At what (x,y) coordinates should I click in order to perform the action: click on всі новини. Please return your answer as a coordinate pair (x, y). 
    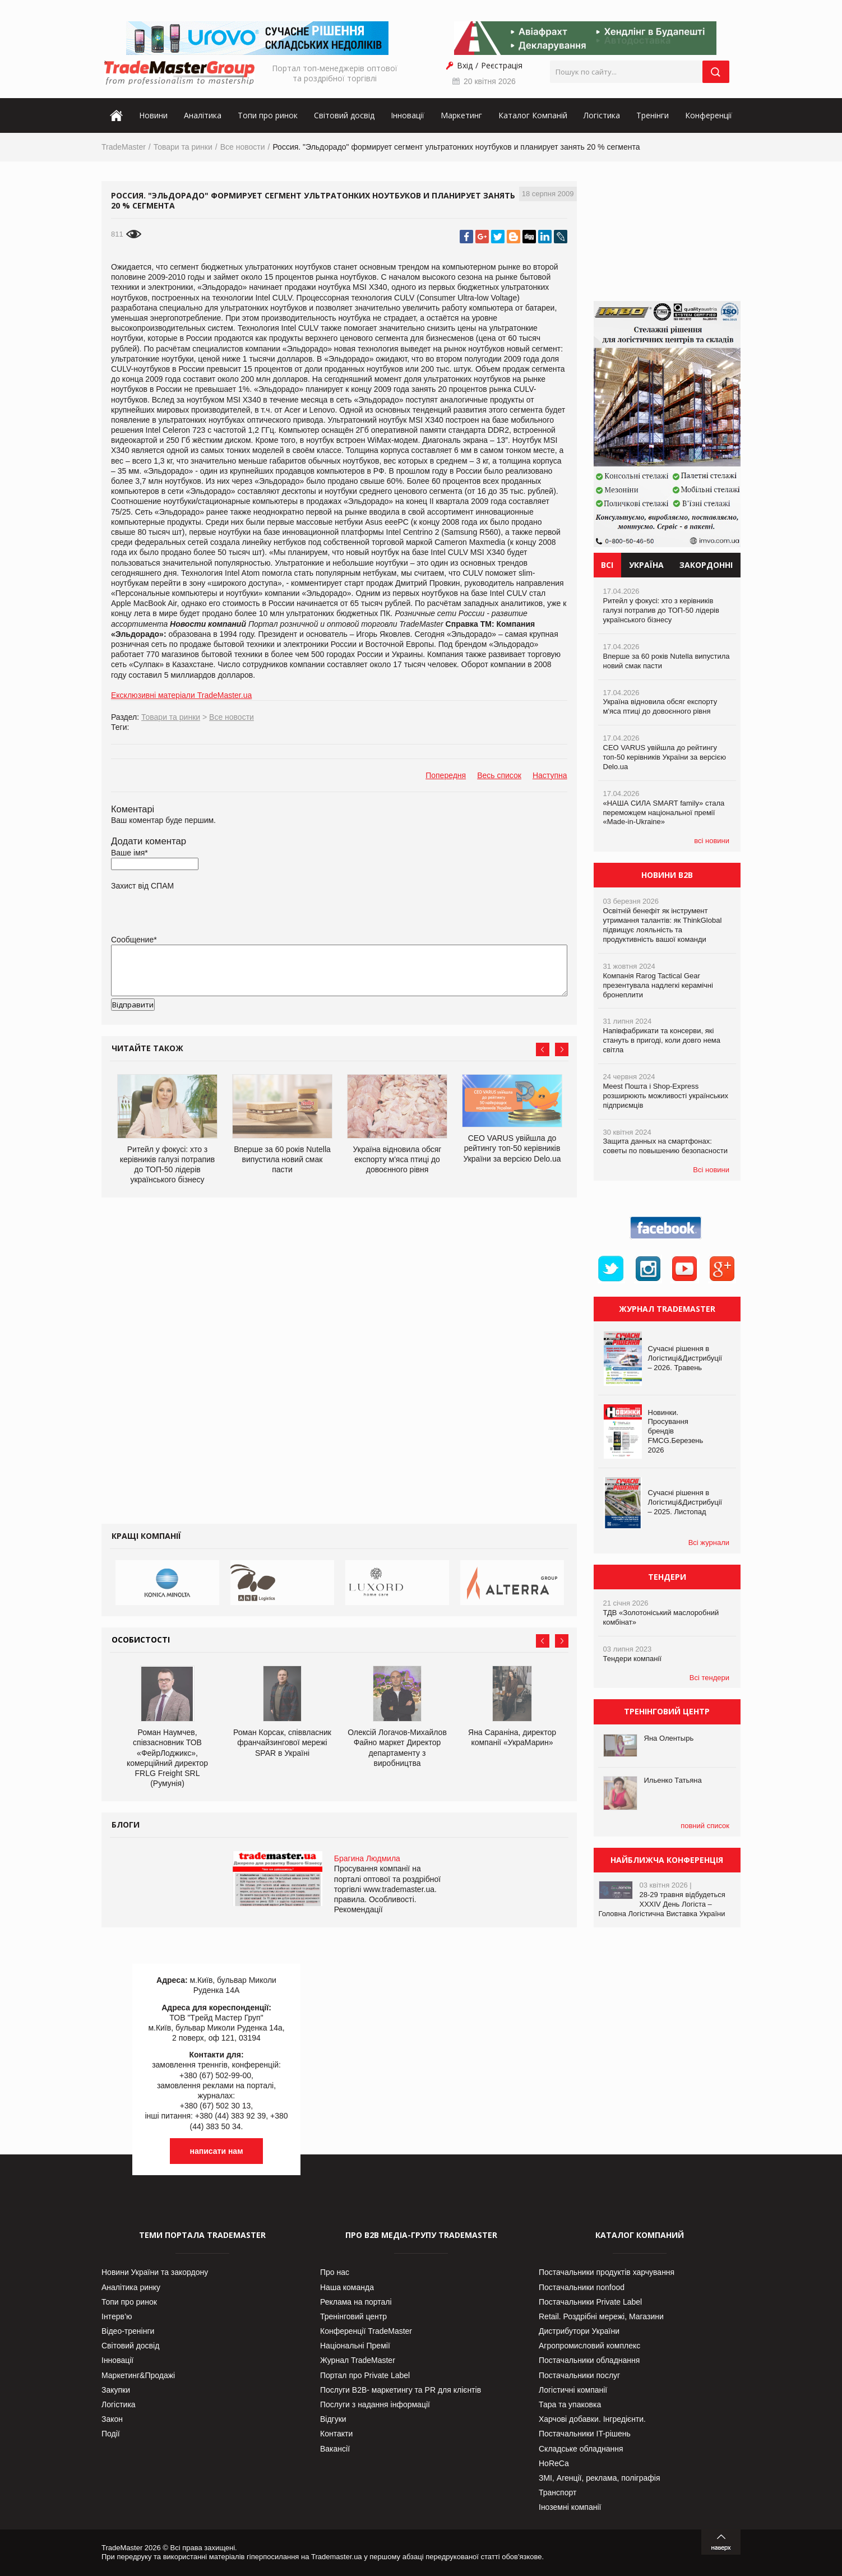
    Looking at the image, I should click on (711, 840).